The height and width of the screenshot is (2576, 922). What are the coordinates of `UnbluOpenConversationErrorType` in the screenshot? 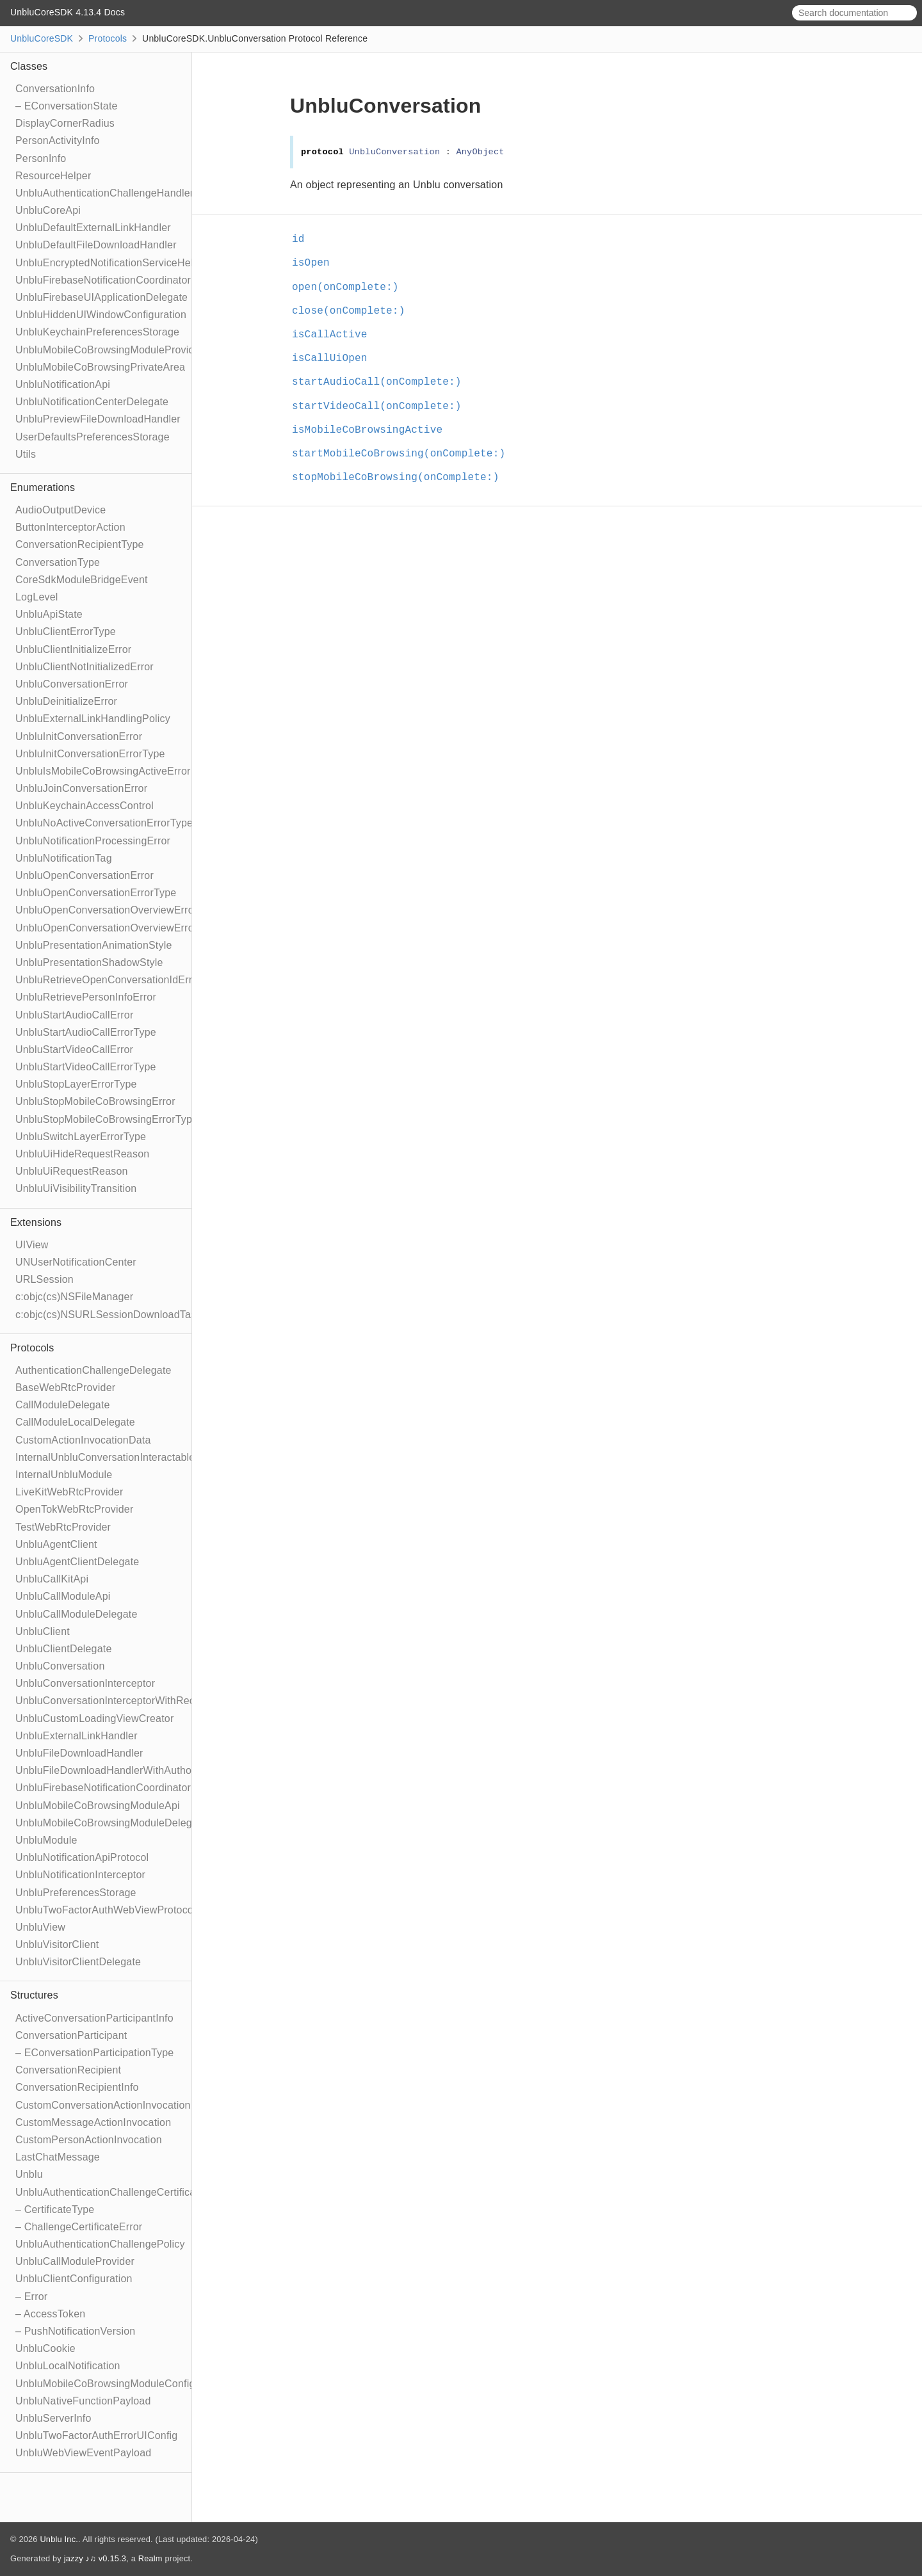 It's located at (95, 892).